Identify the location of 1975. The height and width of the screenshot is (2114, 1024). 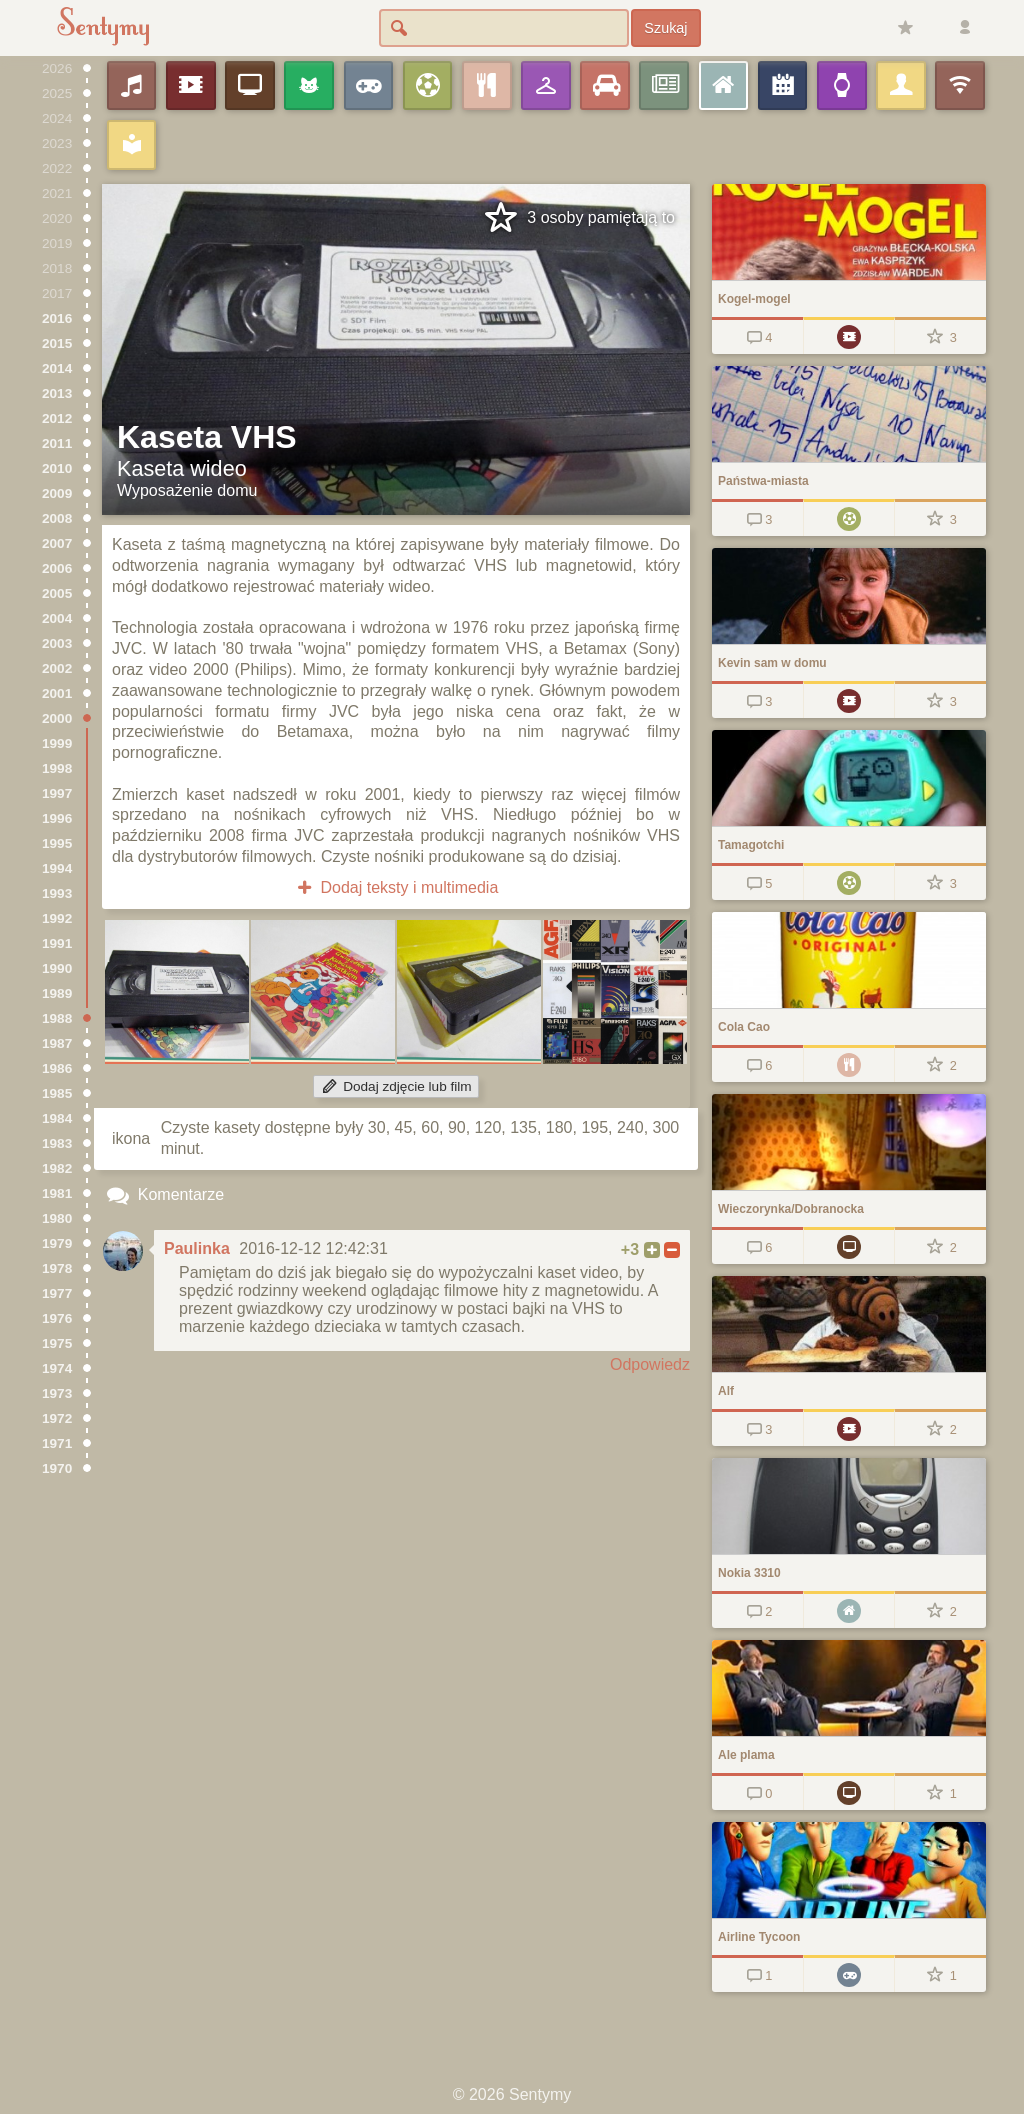
(57, 1343).